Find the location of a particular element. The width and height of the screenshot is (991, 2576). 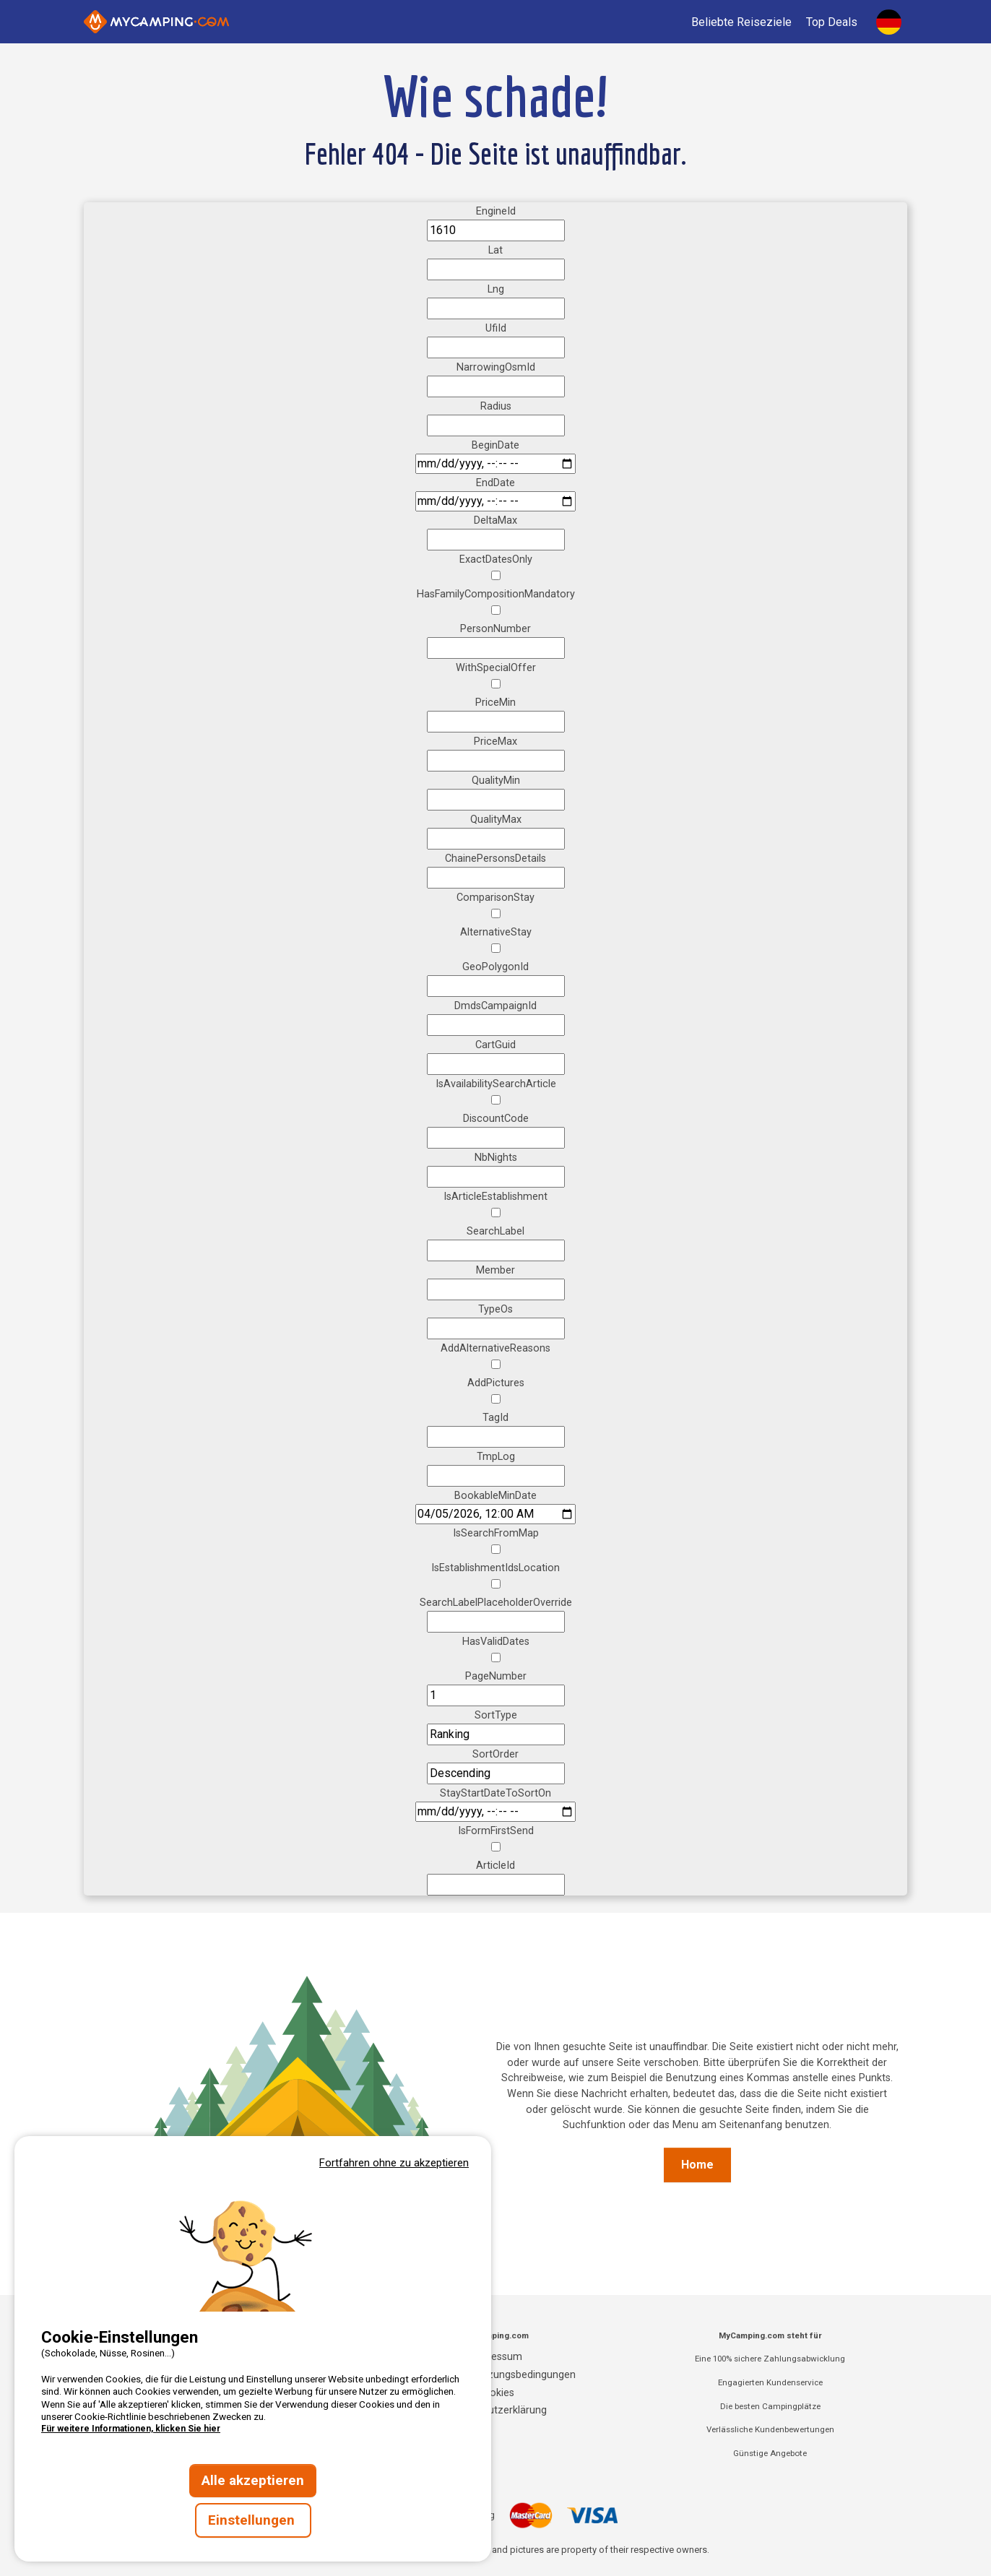

ExactDatesOnly is located at coordinates (495, 559).